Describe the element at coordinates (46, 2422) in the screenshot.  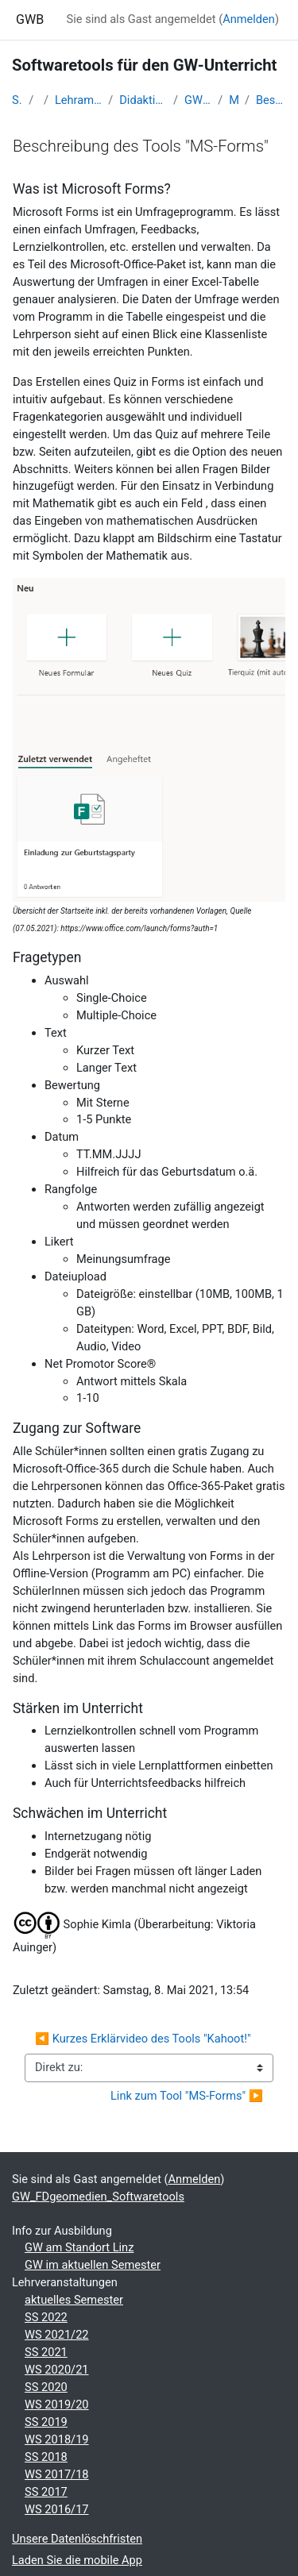
I see `SS 2019` at that location.